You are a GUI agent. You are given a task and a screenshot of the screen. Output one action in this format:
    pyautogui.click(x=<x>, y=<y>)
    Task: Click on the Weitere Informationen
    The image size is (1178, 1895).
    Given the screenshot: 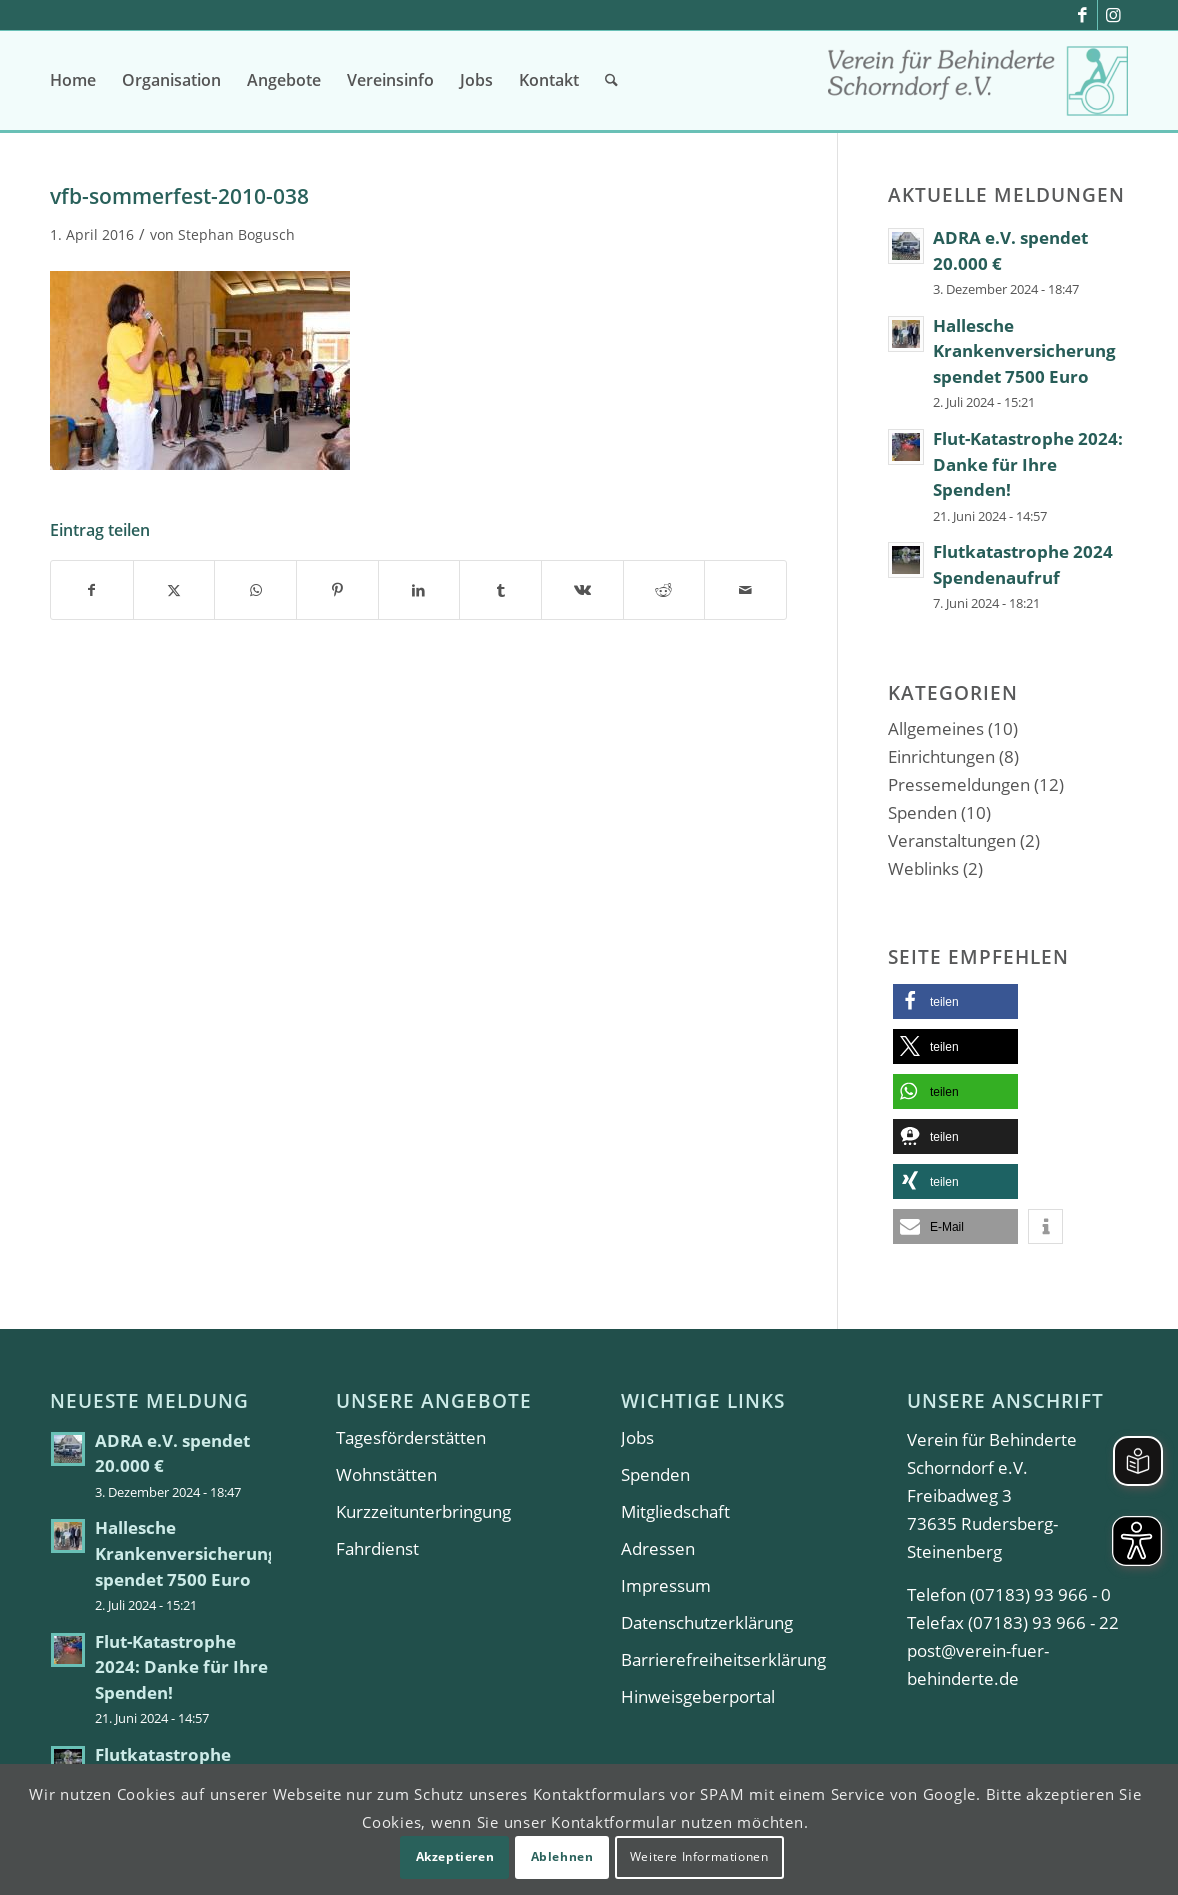 What is the action you would take?
    pyautogui.click(x=699, y=1856)
    